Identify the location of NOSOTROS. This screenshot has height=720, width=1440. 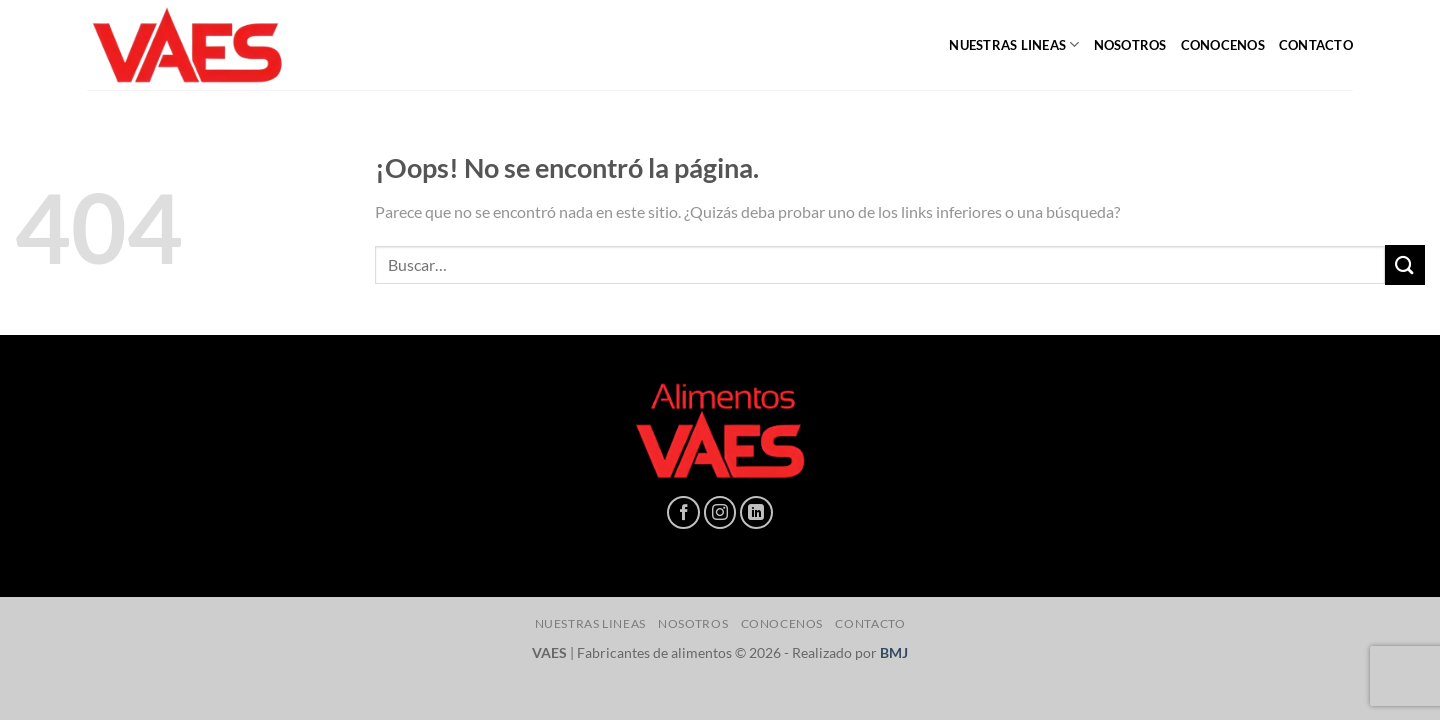
(1130, 45).